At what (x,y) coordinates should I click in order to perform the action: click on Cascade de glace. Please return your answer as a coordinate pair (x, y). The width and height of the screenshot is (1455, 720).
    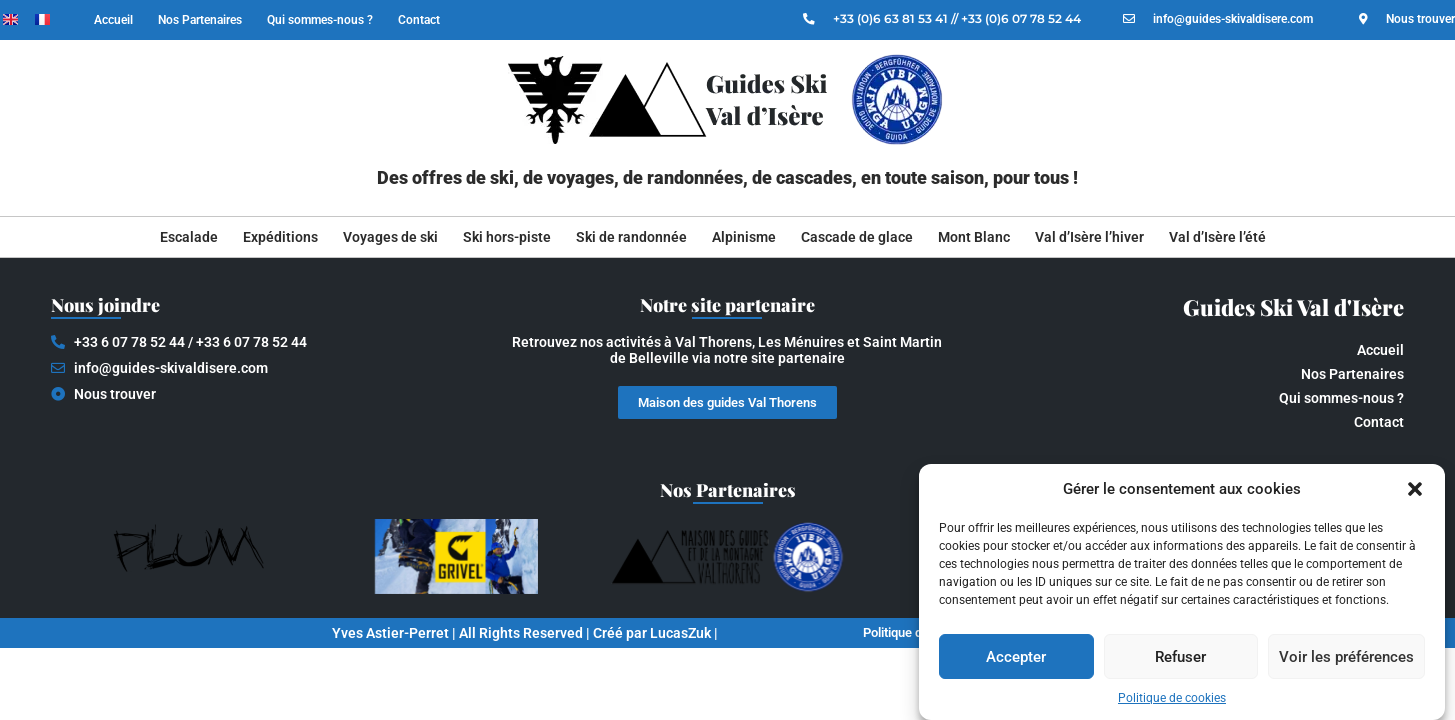
    Looking at the image, I should click on (857, 237).